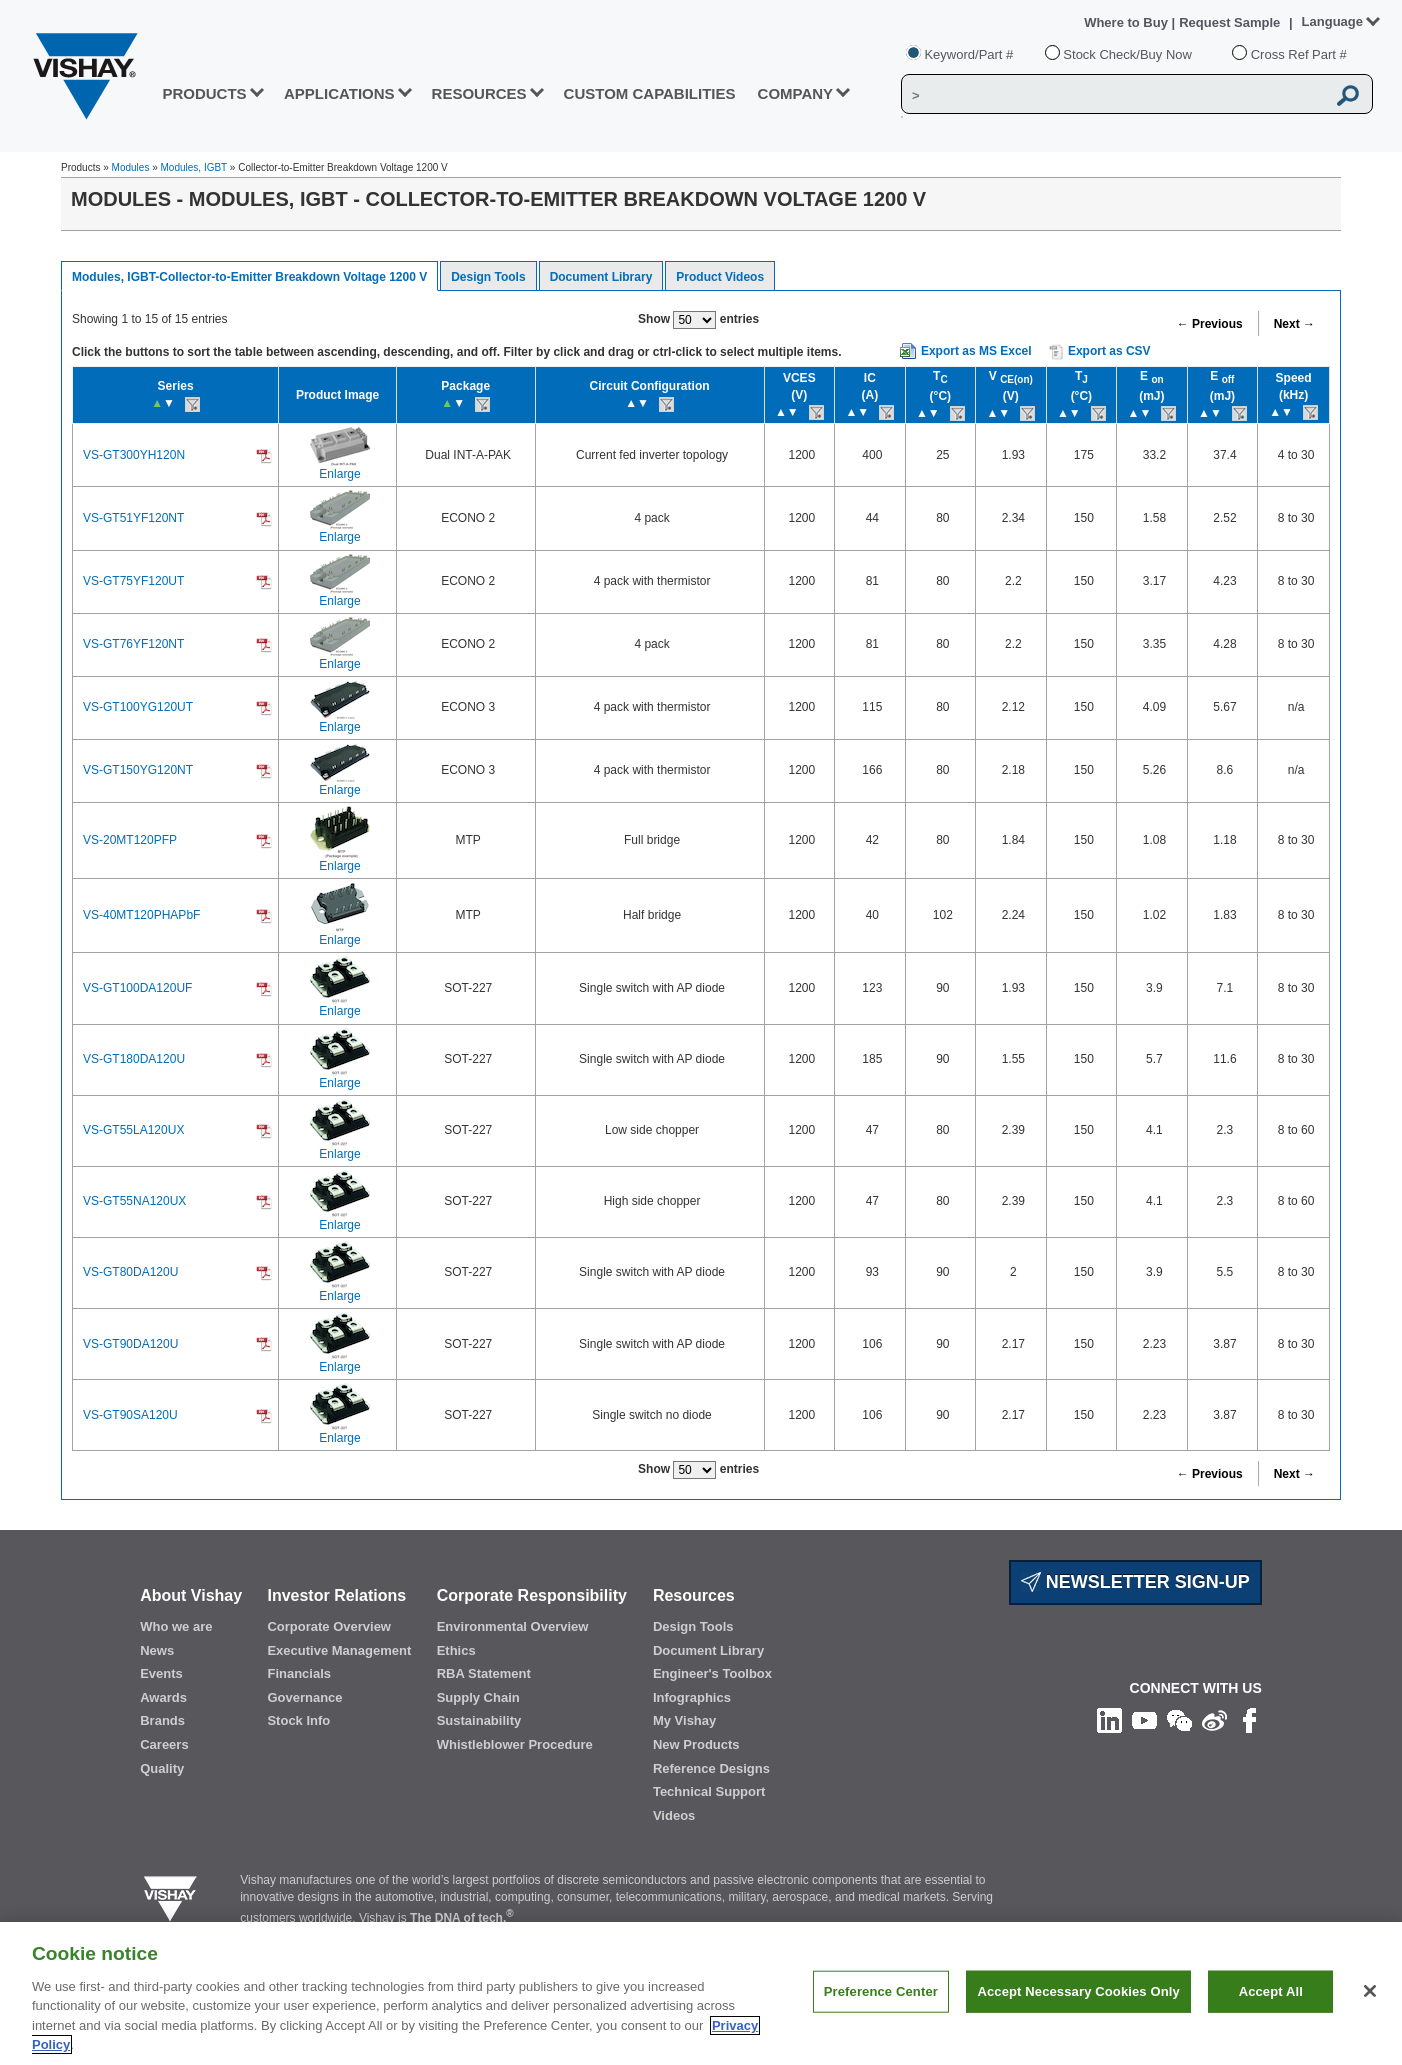 The width and height of the screenshot is (1402, 2065). What do you see at coordinates (176, 1626) in the screenshot?
I see `Who we are` at bounding box center [176, 1626].